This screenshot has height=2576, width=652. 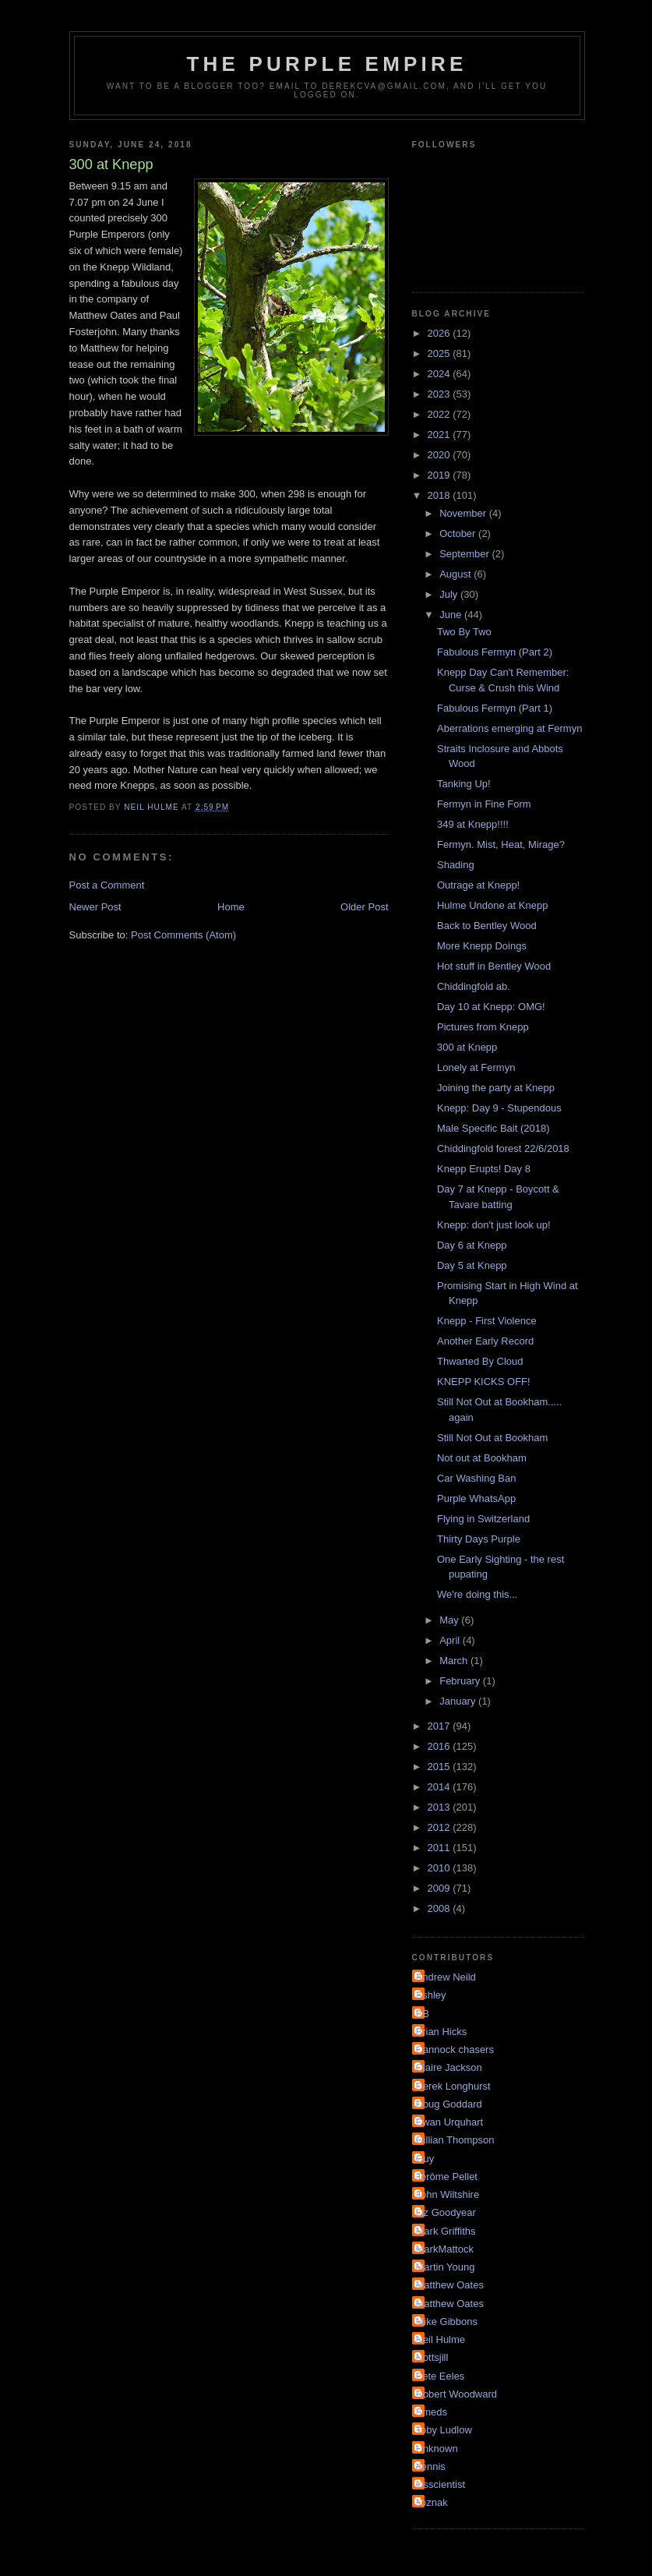 What do you see at coordinates (455, 2049) in the screenshot?
I see `Cannock chasers` at bounding box center [455, 2049].